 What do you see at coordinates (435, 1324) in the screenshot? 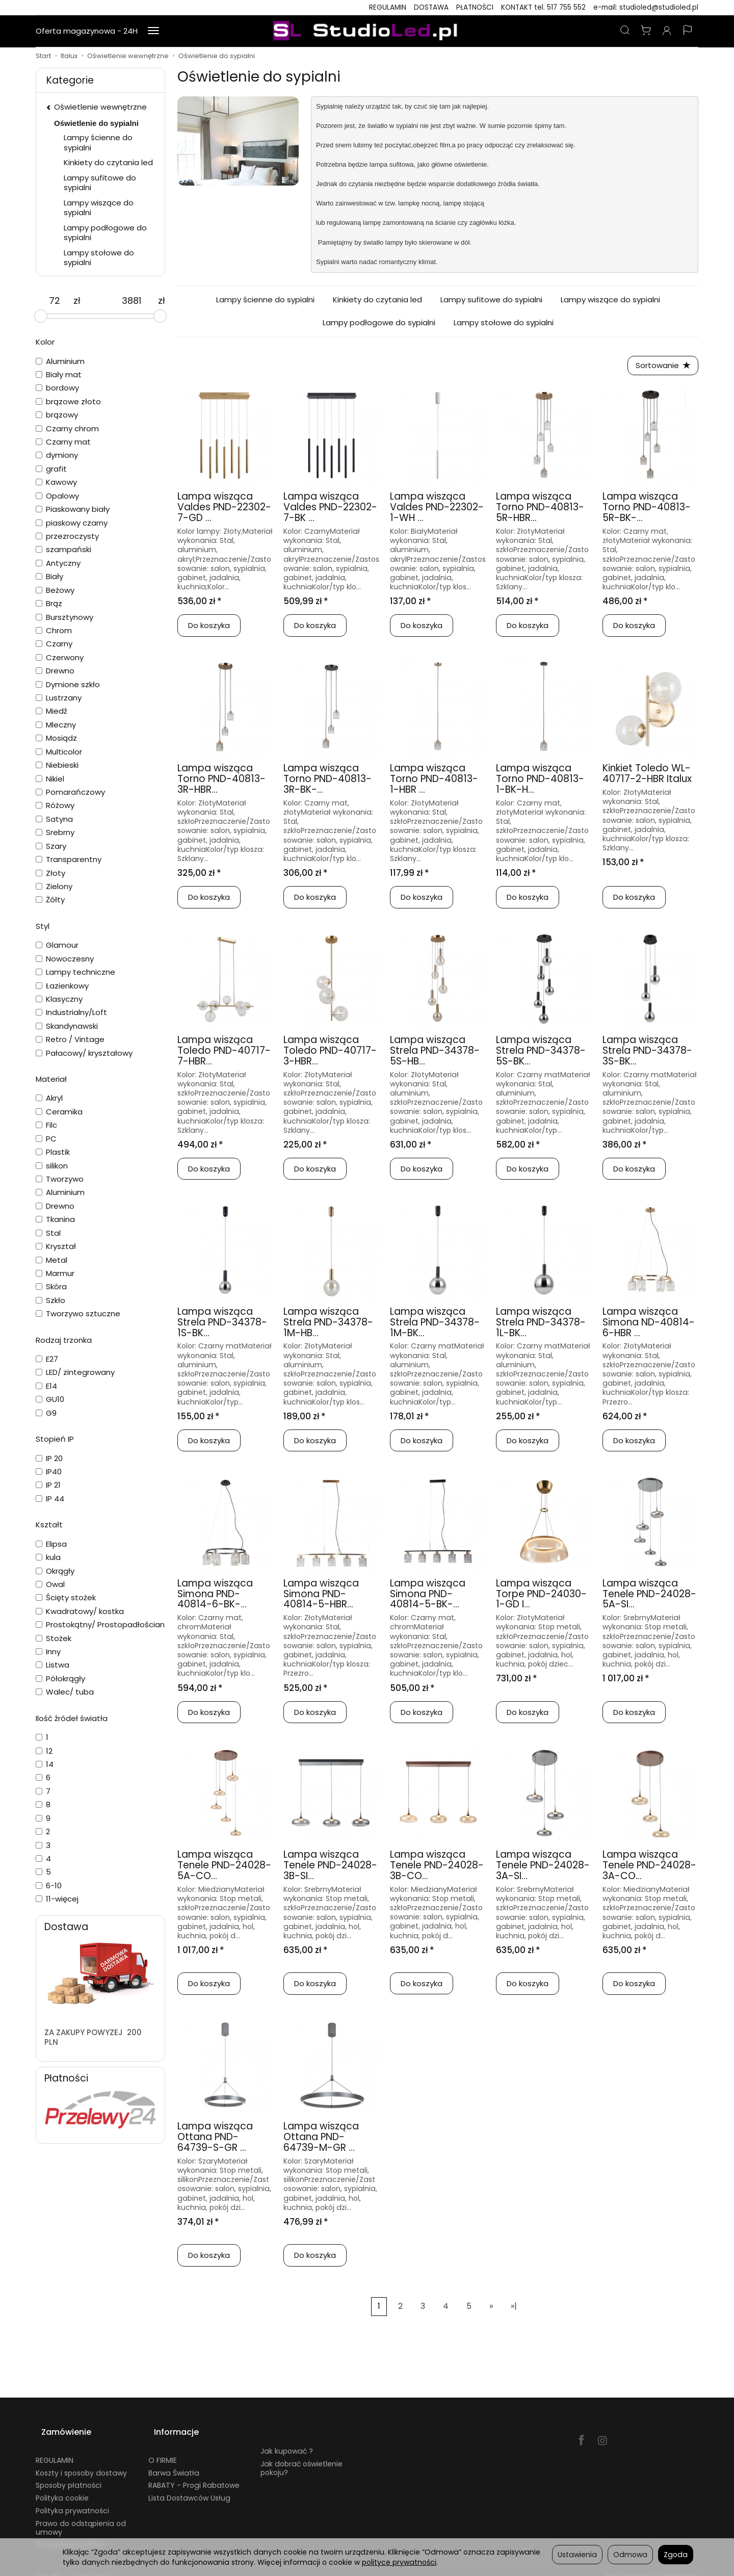
I see `Lampa wisząca Strela PND-34378-1M-BK...` at bounding box center [435, 1324].